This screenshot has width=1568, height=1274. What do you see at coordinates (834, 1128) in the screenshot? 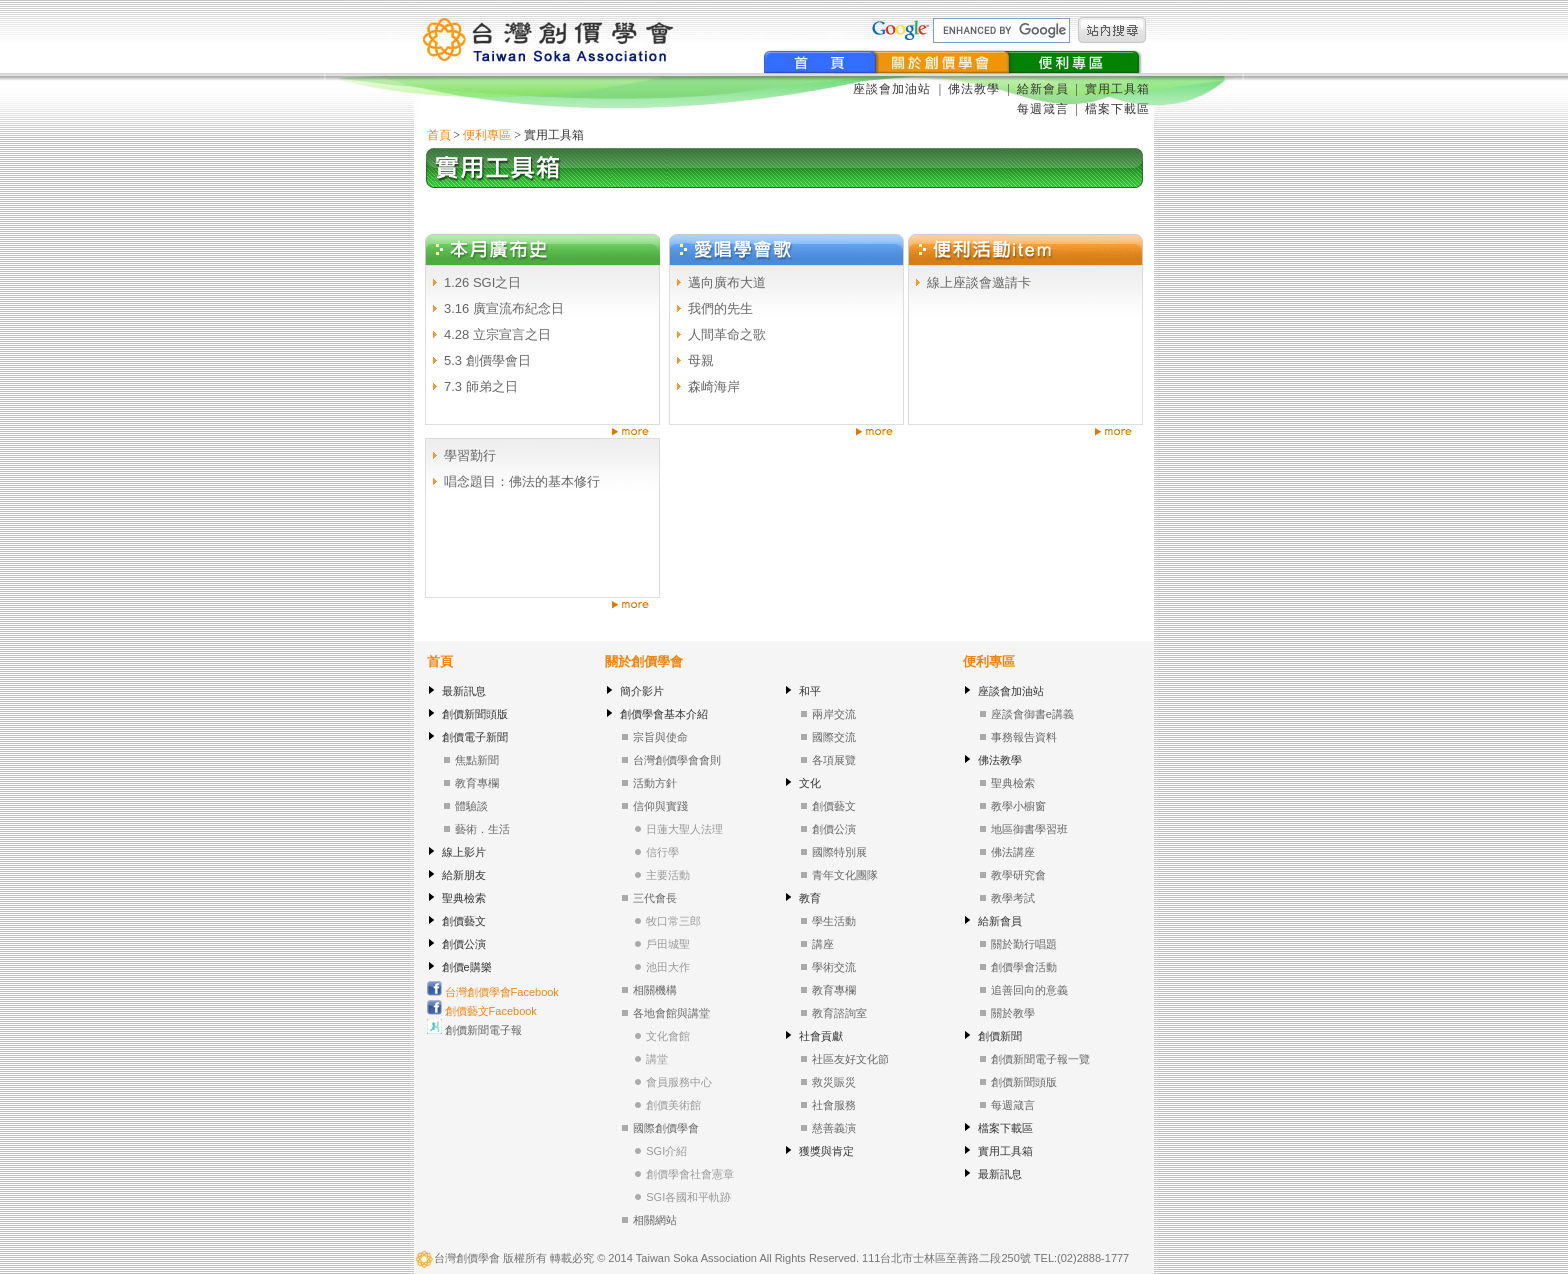
I see `慈善義演` at bounding box center [834, 1128].